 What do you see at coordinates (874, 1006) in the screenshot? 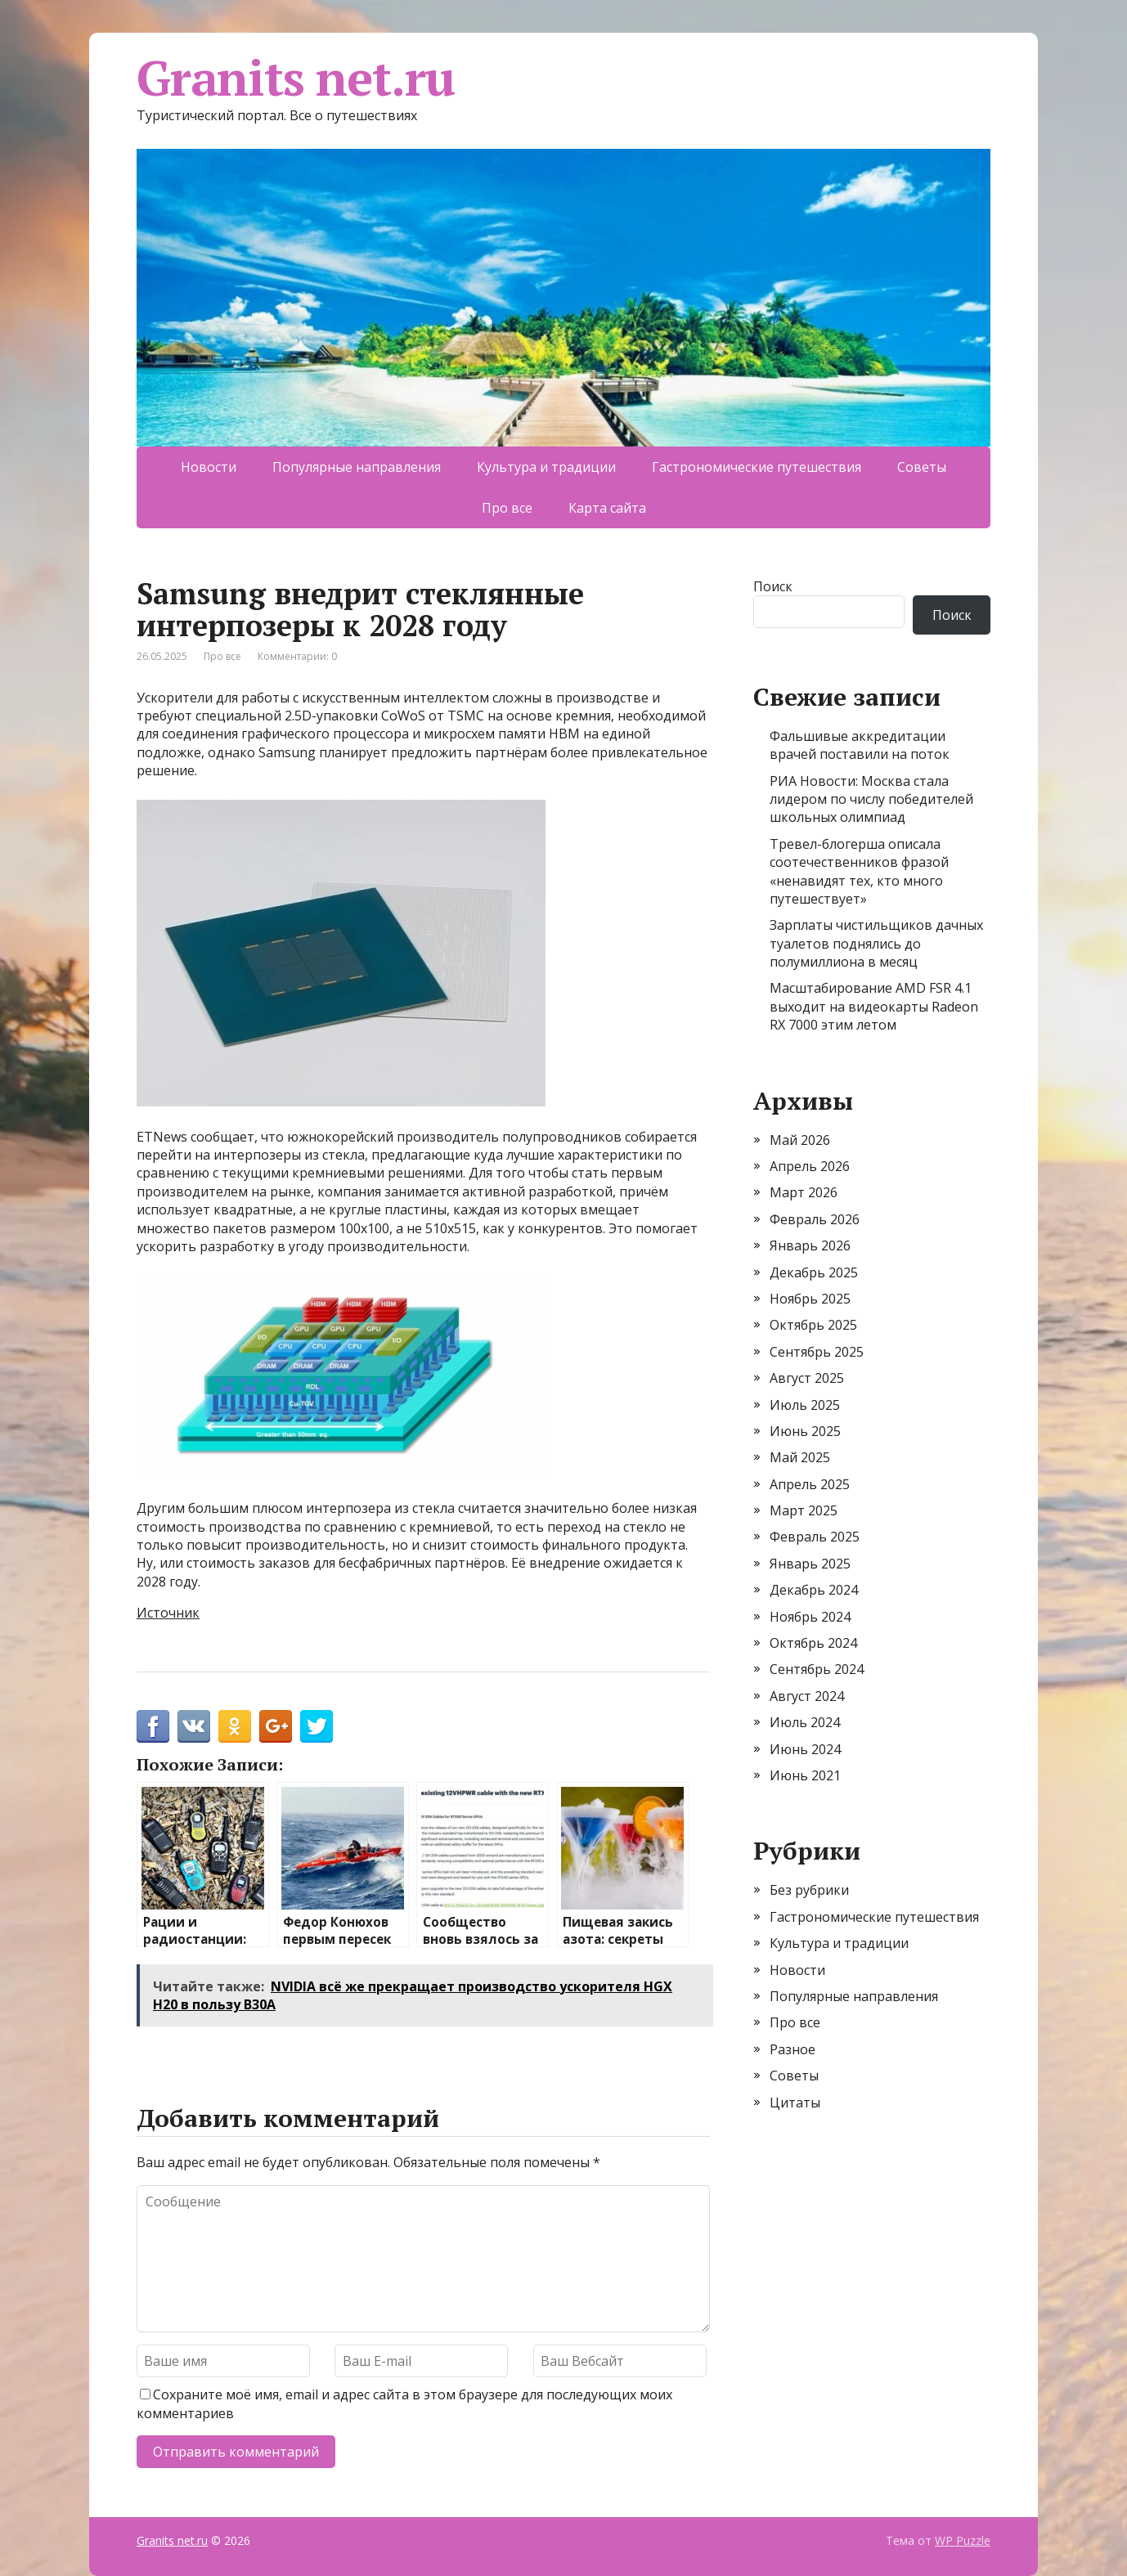
I see `Масштабирование AMD FSR 4.1 выходит на видеокарты Radeon RX 7000 этим летом` at bounding box center [874, 1006].